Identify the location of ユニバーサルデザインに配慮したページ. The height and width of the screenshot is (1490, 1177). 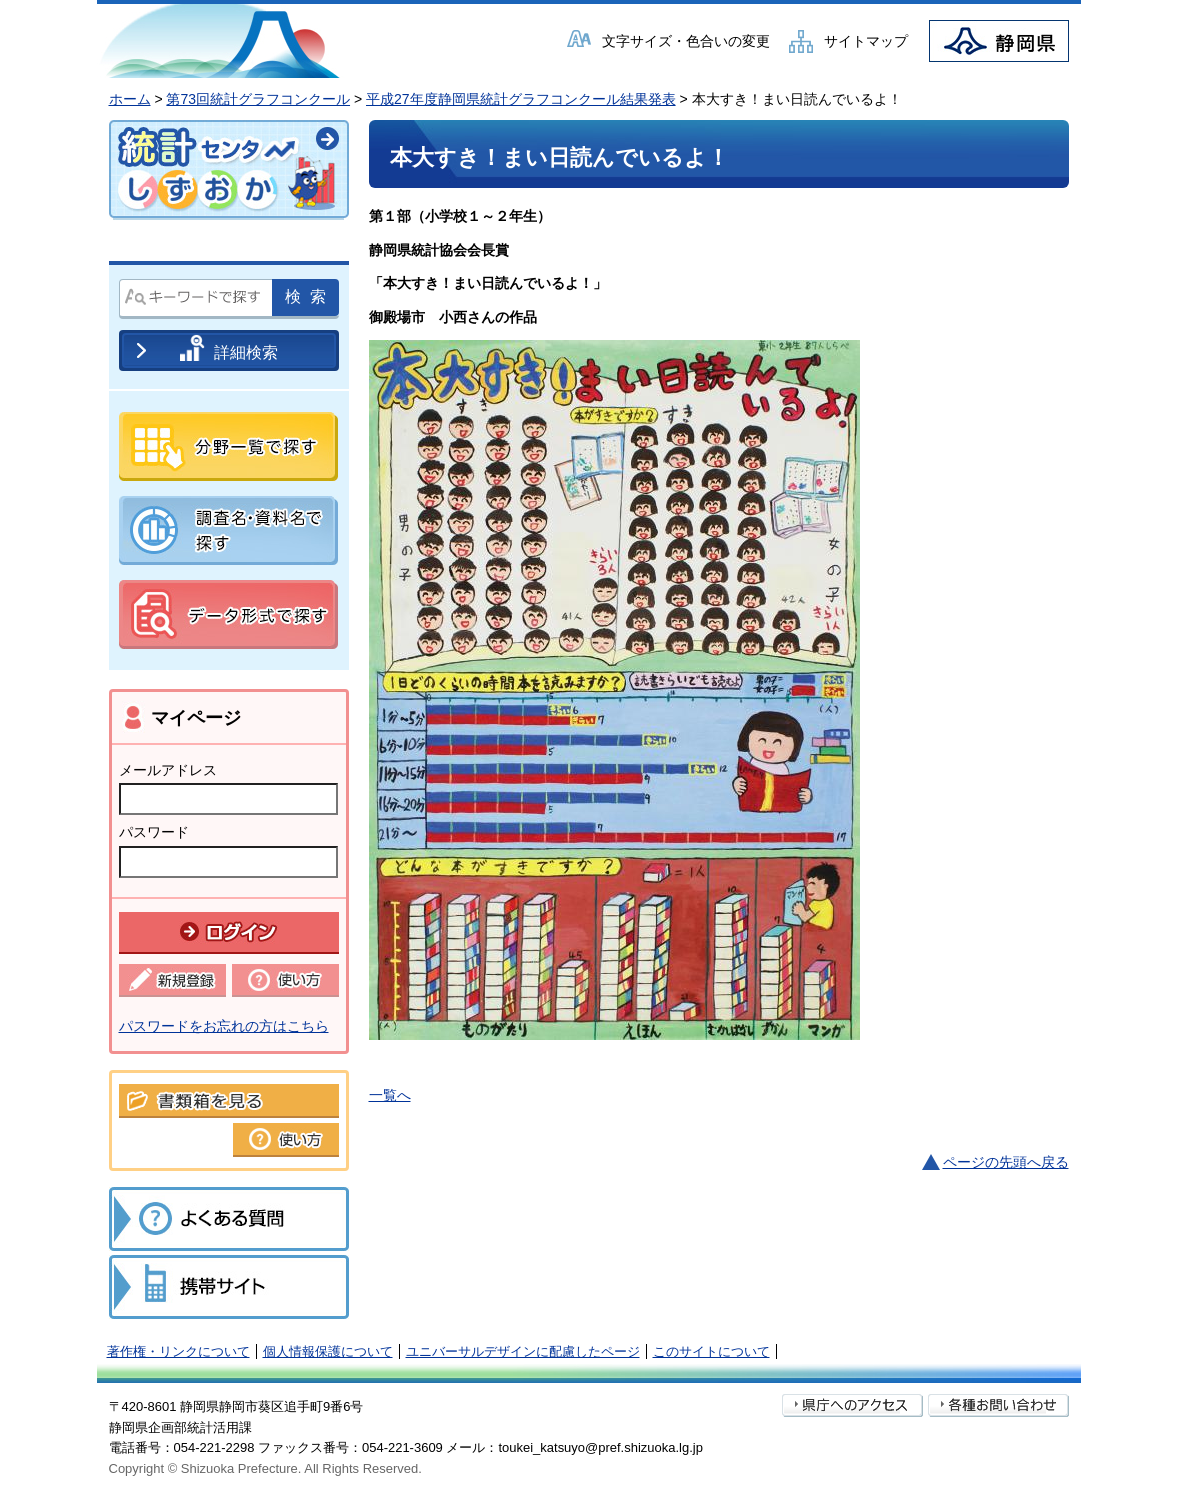
(523, 1351).